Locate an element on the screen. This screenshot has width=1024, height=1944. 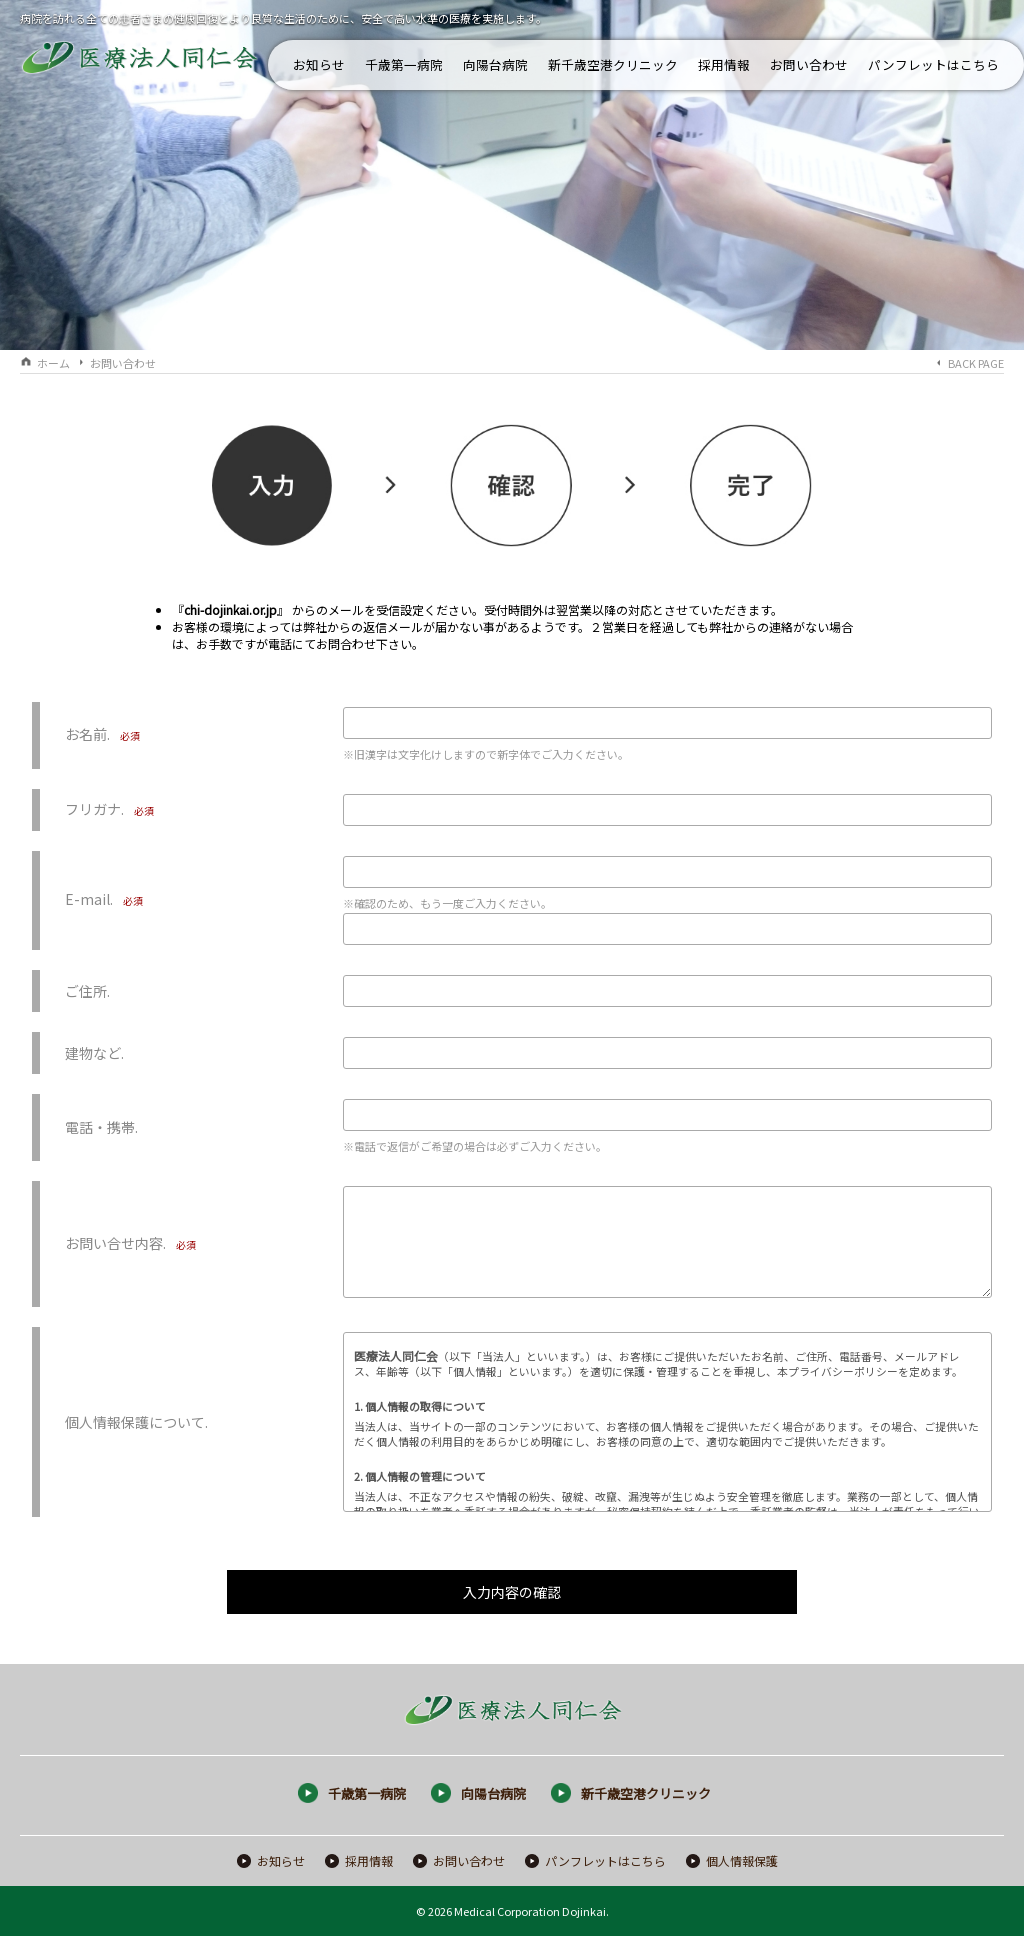
個人情報保護 is located at coordinates (742, 1868).